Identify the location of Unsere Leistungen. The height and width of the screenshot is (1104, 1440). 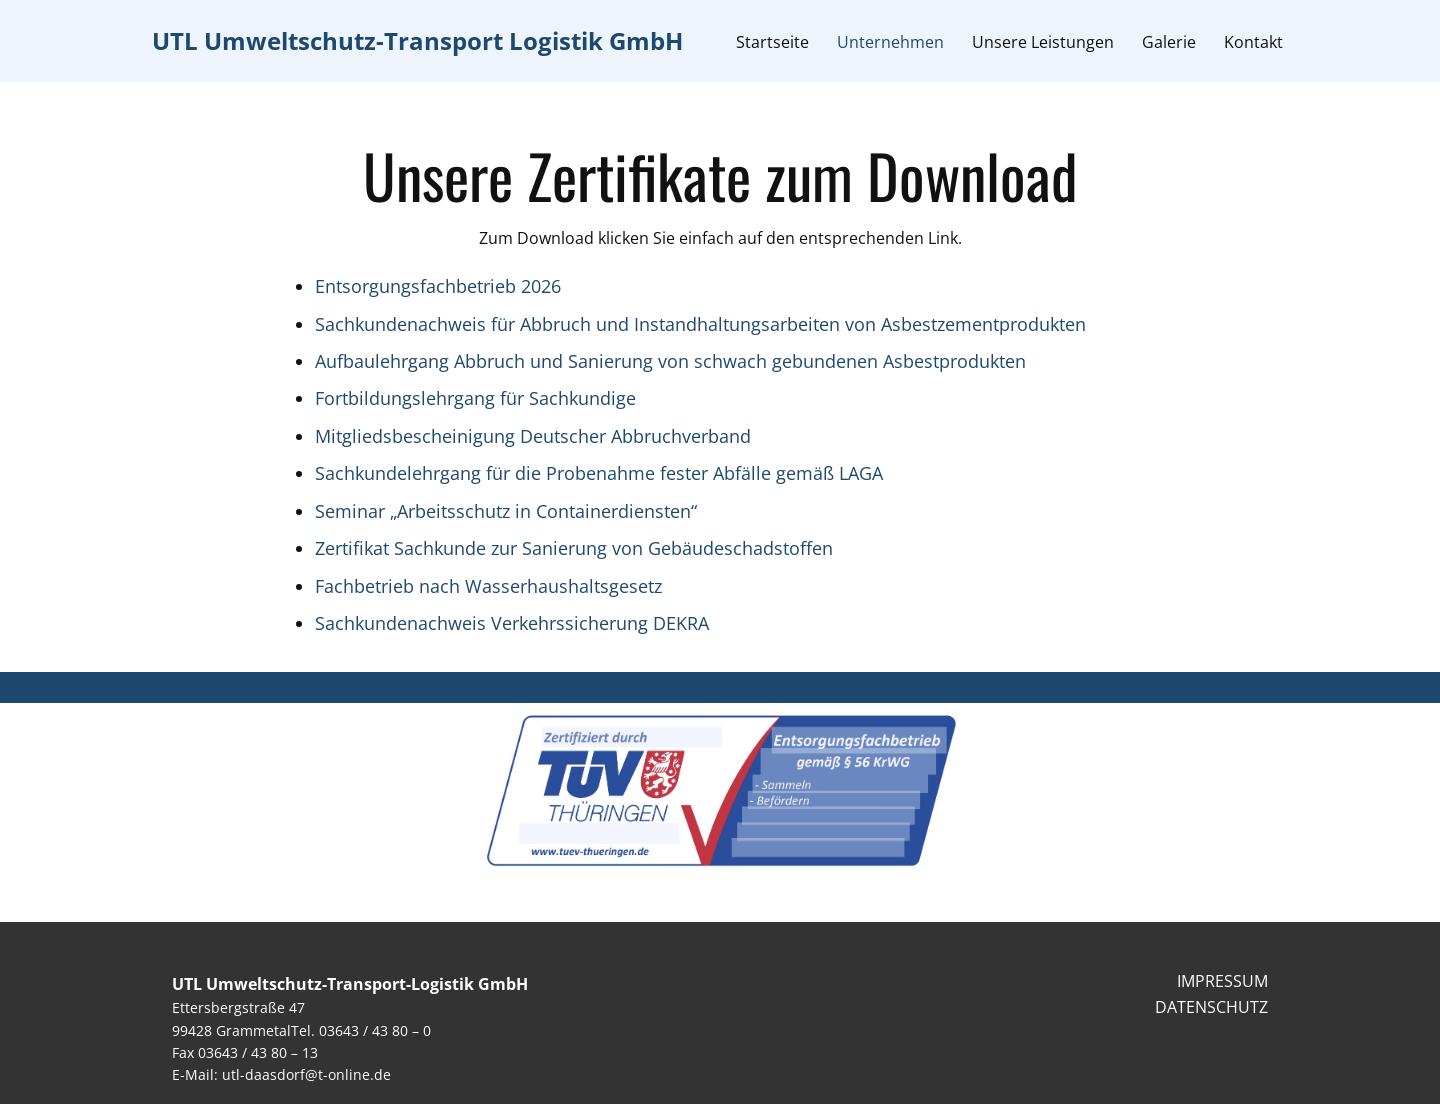
(1043, 42).